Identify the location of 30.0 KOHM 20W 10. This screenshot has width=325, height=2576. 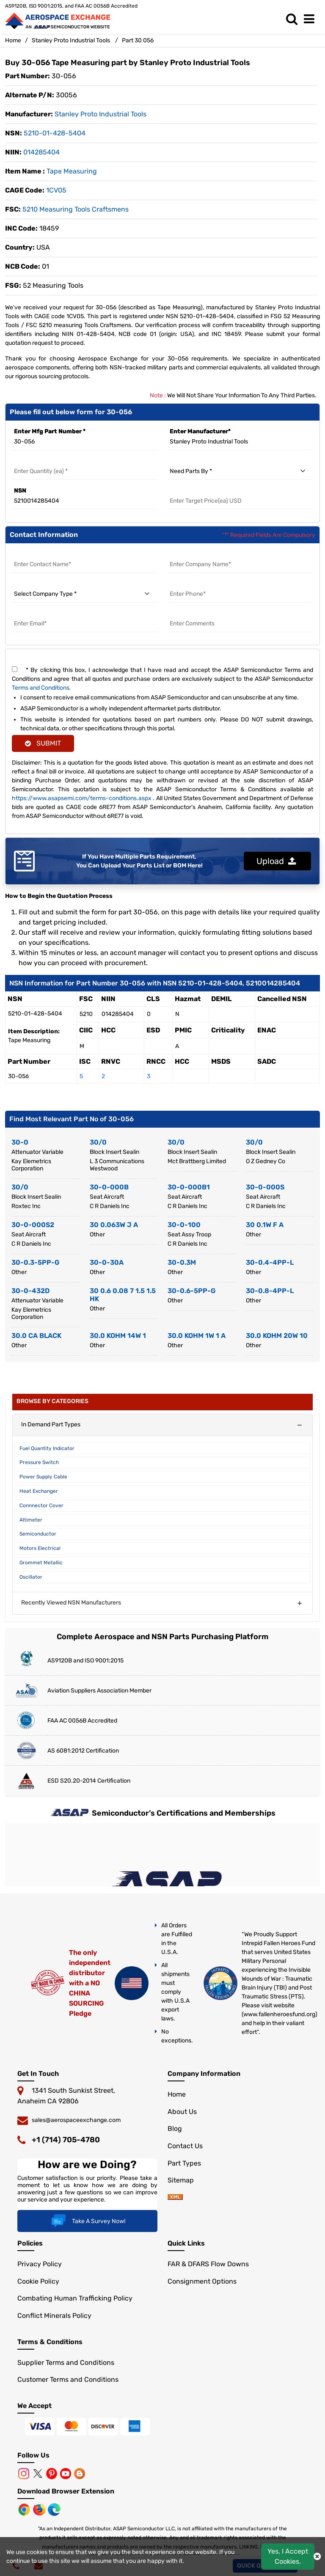
(277, 1336).